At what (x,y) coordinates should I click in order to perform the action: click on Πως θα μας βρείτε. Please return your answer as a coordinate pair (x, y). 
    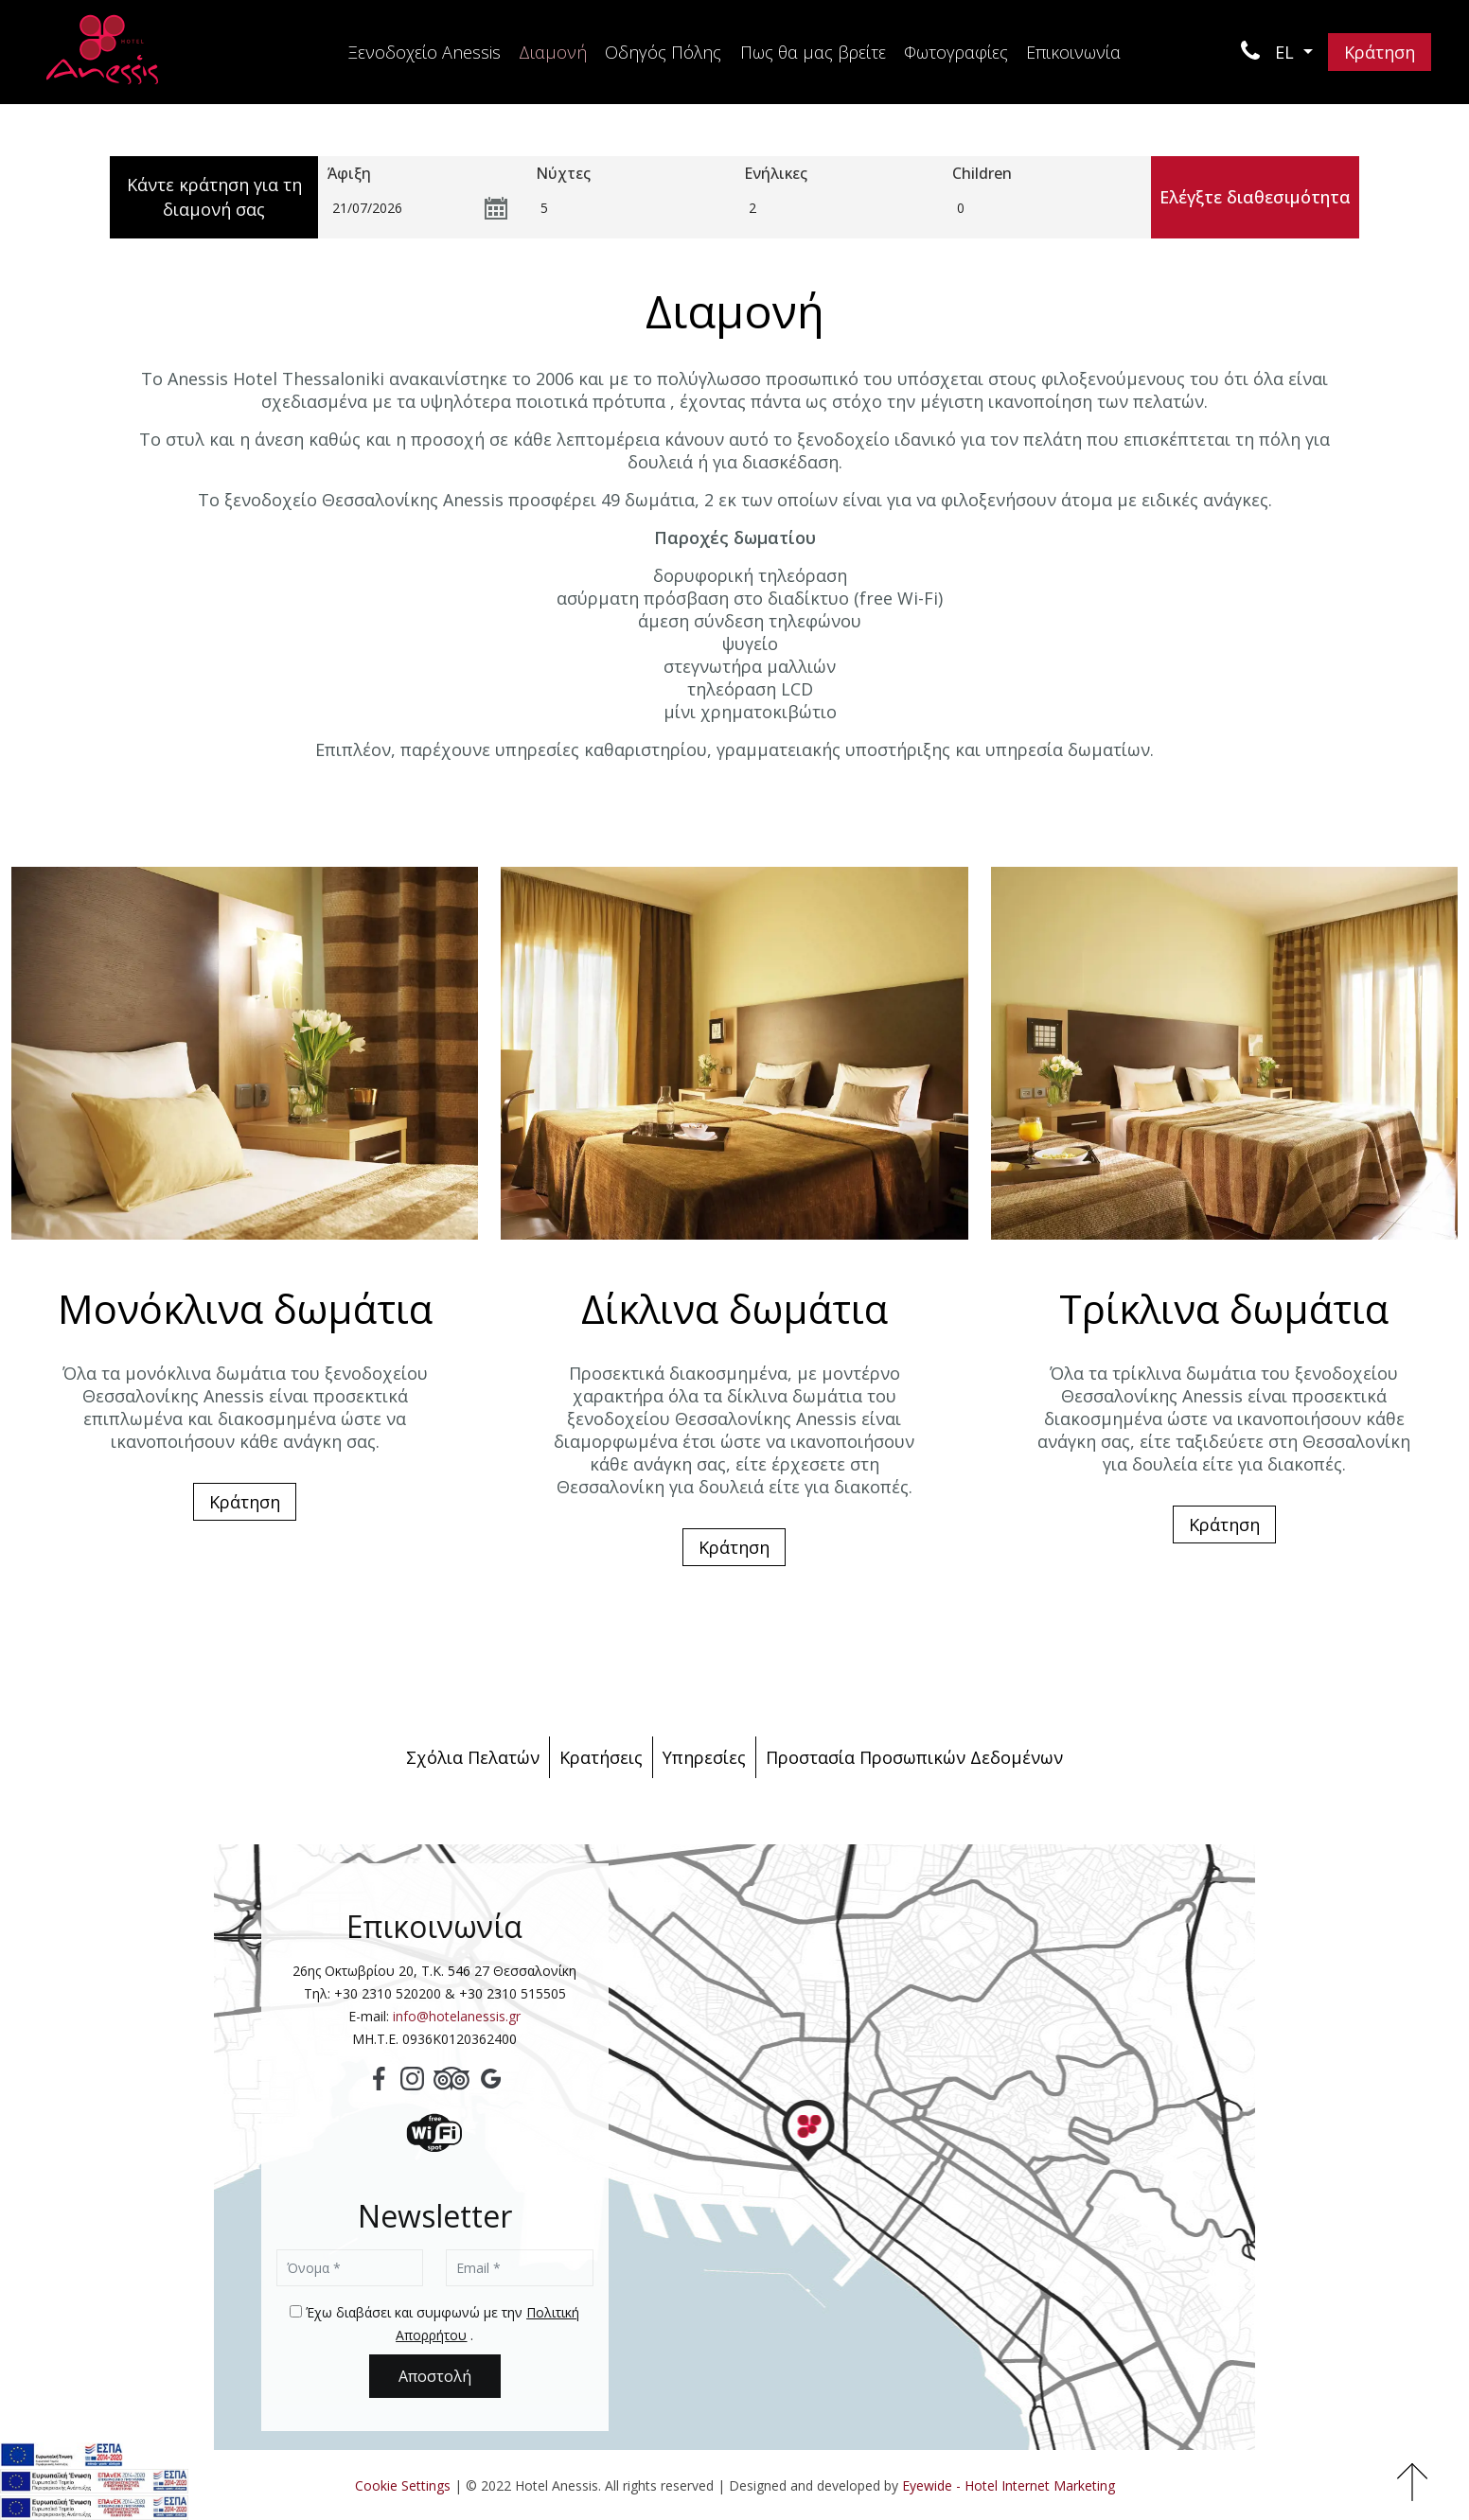
    Looking at the image, I should click on (813, 52).